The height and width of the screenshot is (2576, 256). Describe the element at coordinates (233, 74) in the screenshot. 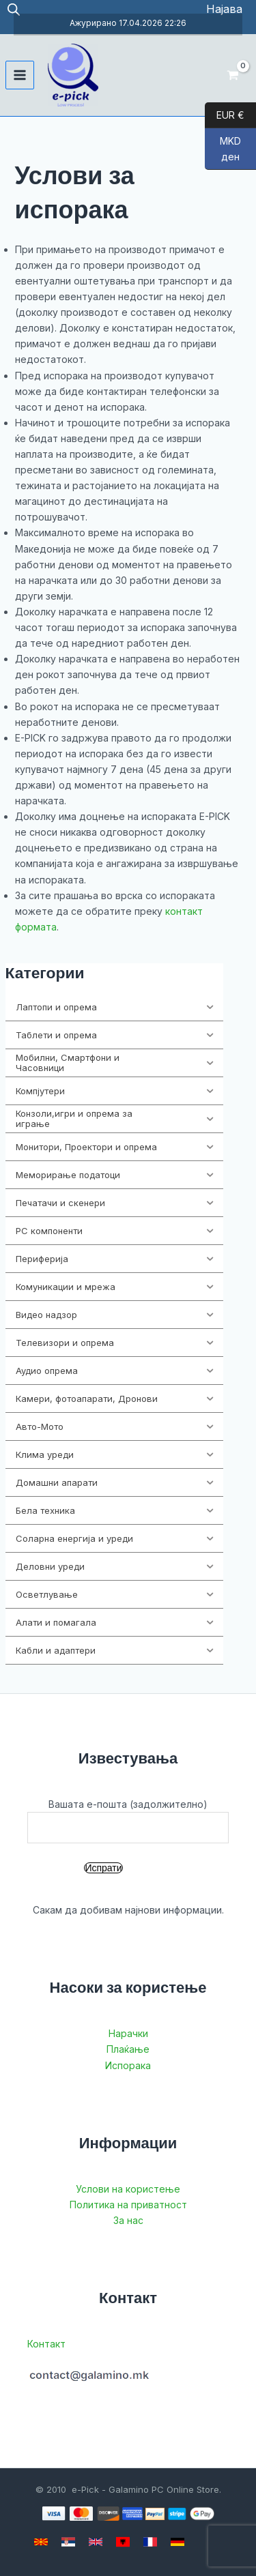

I see `[View Shopping Cart, empty]` at that location.